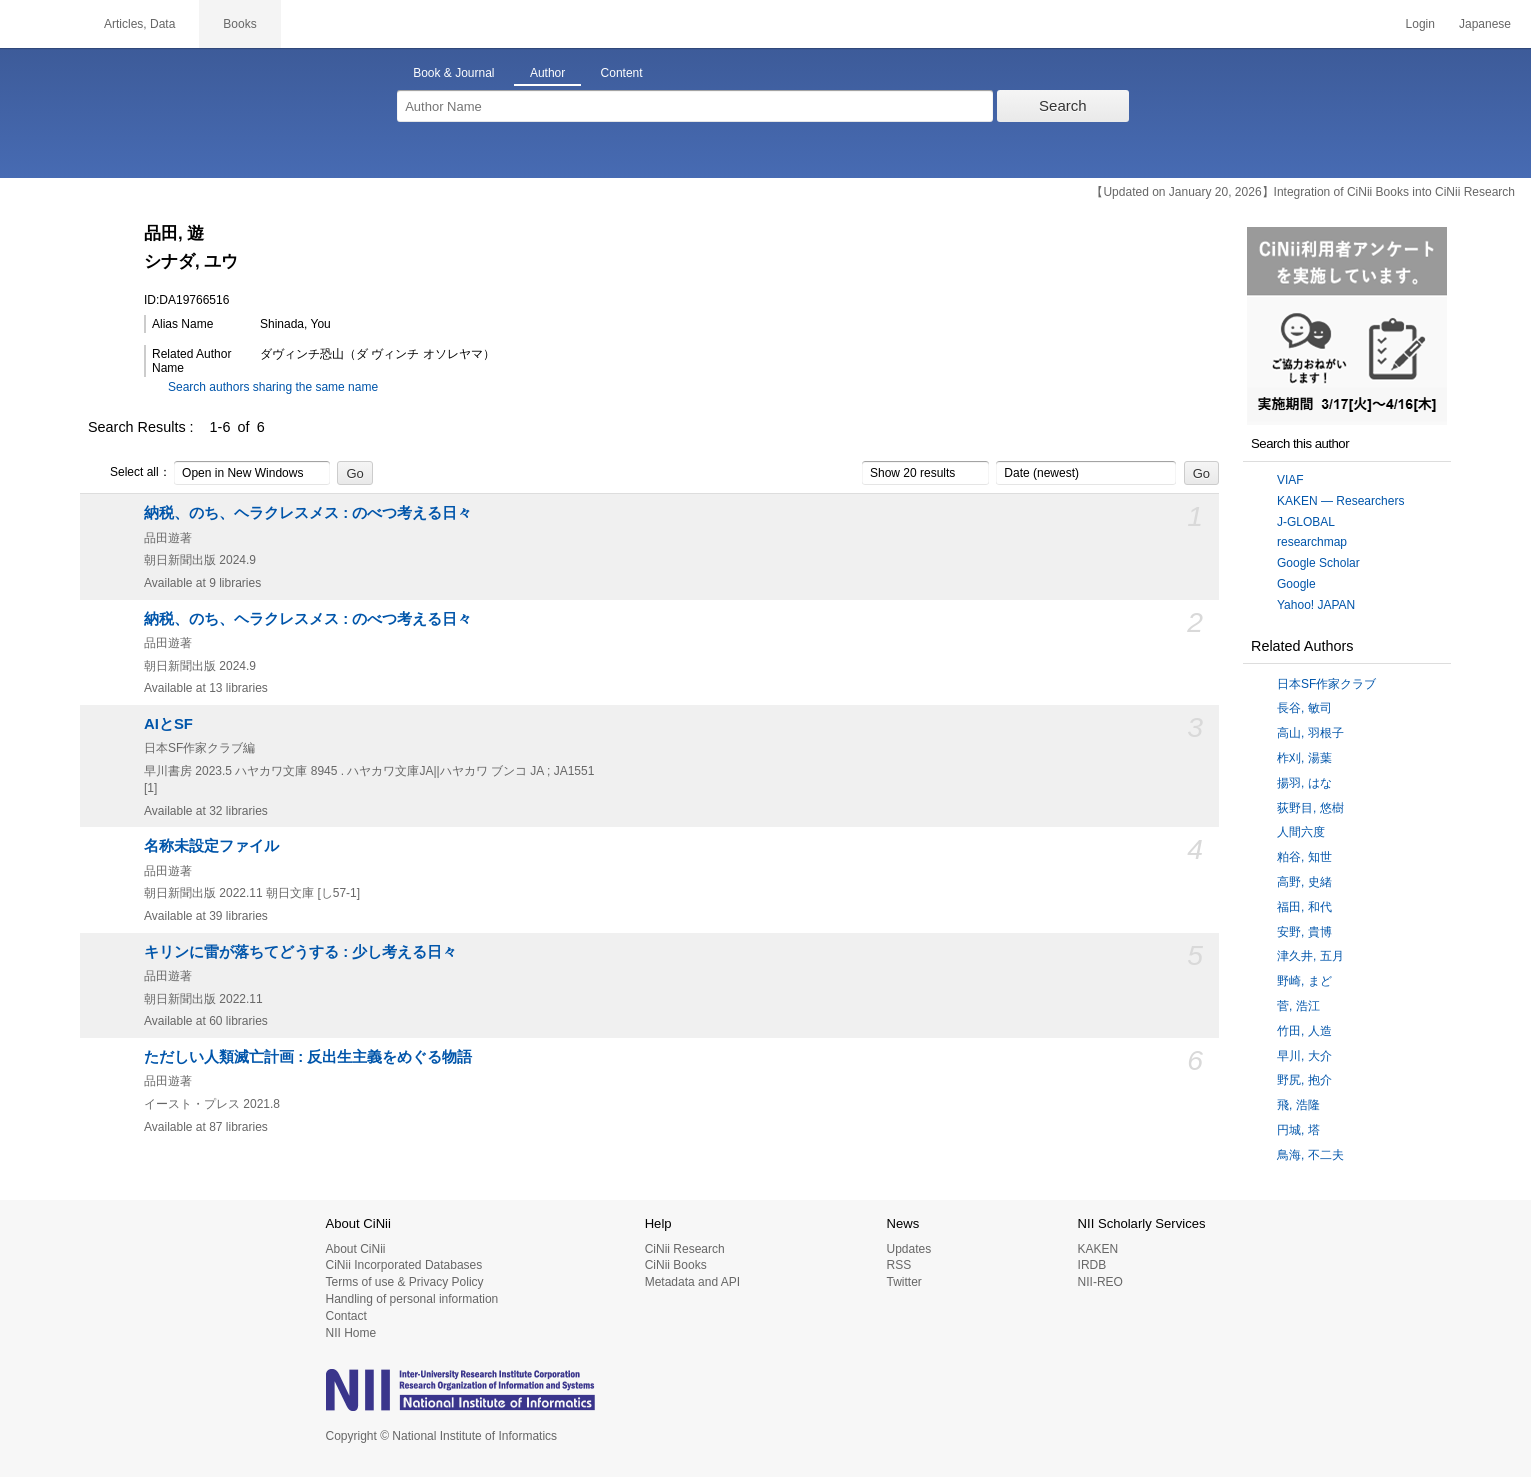 Image resolution: width=1531 pixels, height=1477 pixels. Describe the element at coordinates (692, 1282) in the screenshot. I see `Metadata and API` at that location.